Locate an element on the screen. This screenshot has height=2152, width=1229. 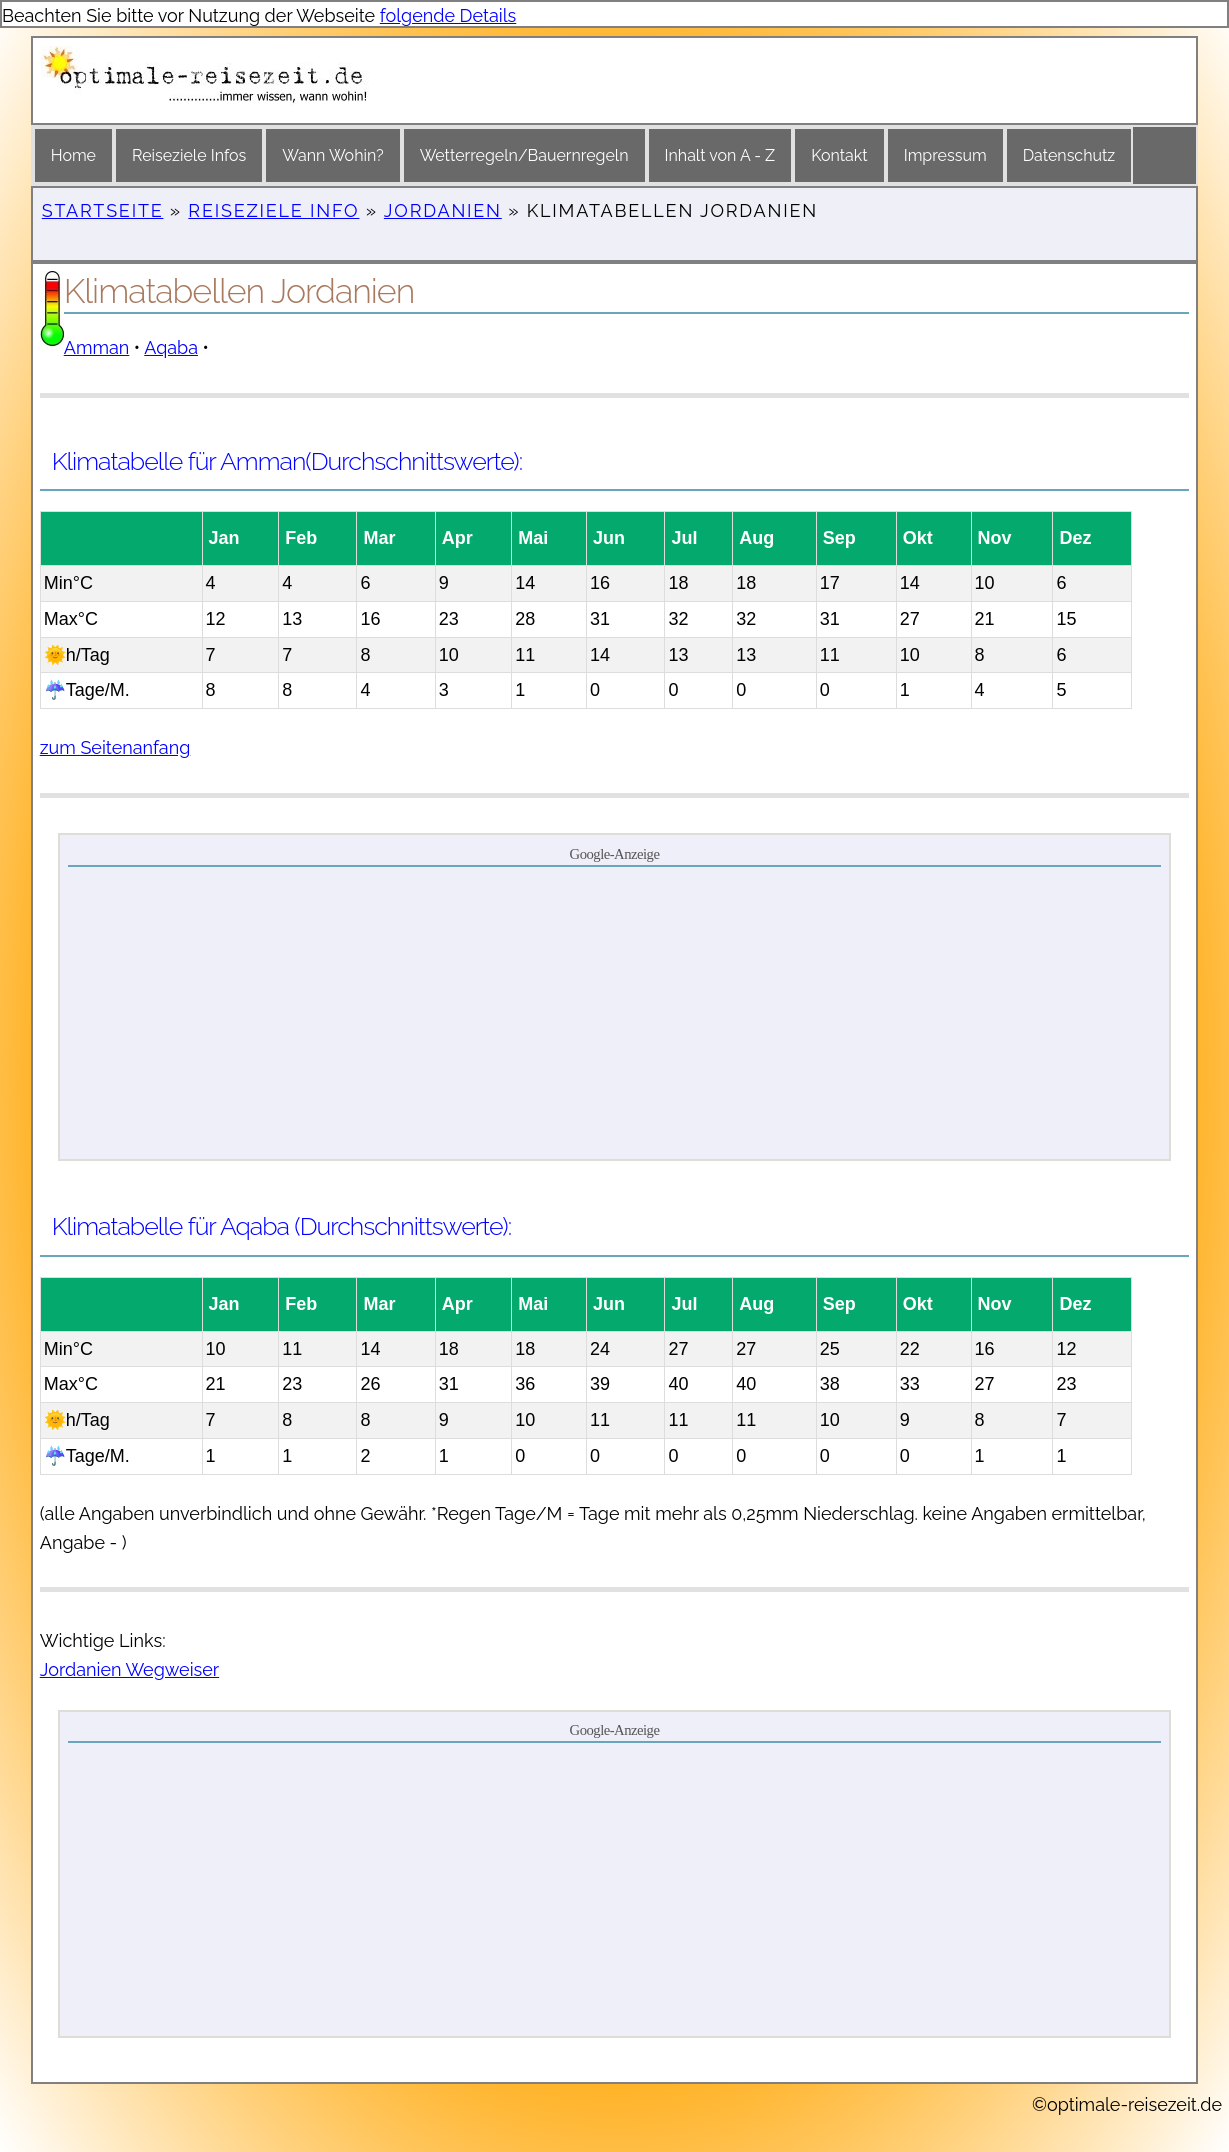
Startseite is located at coordinates (103, 210).